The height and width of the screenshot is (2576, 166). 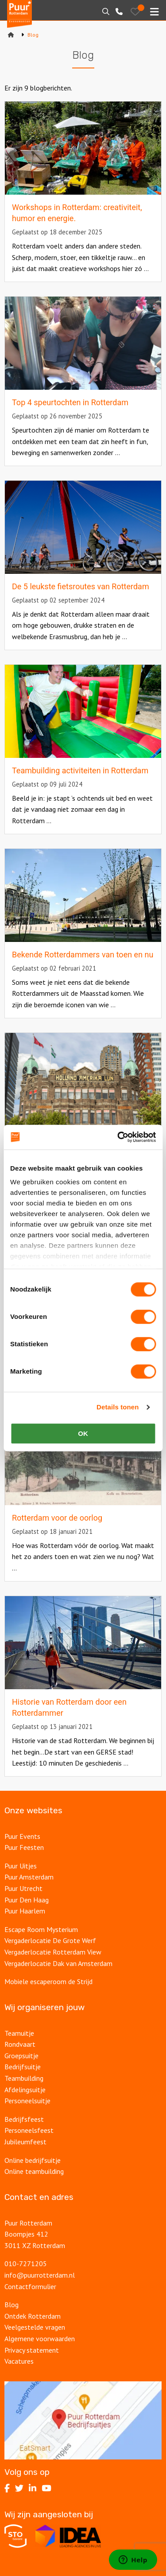 What do you see at coordinates (20, 1865) in the screenshot?
I see `Puur Uitjes` at bounding box center [20, 1865].